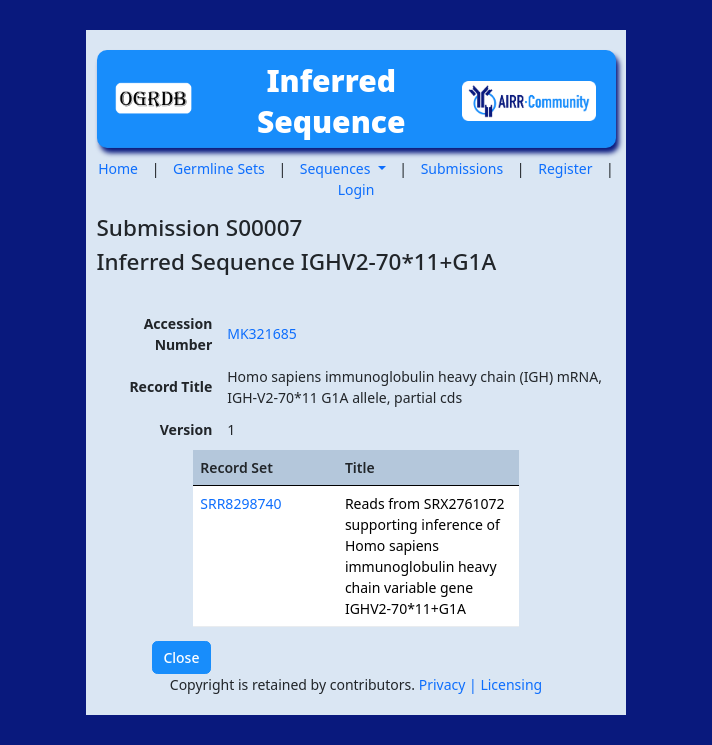  What do you see at coordinates (462, 168) in the screenshot?
I see `Submissions` at bounding box center [462, 168].